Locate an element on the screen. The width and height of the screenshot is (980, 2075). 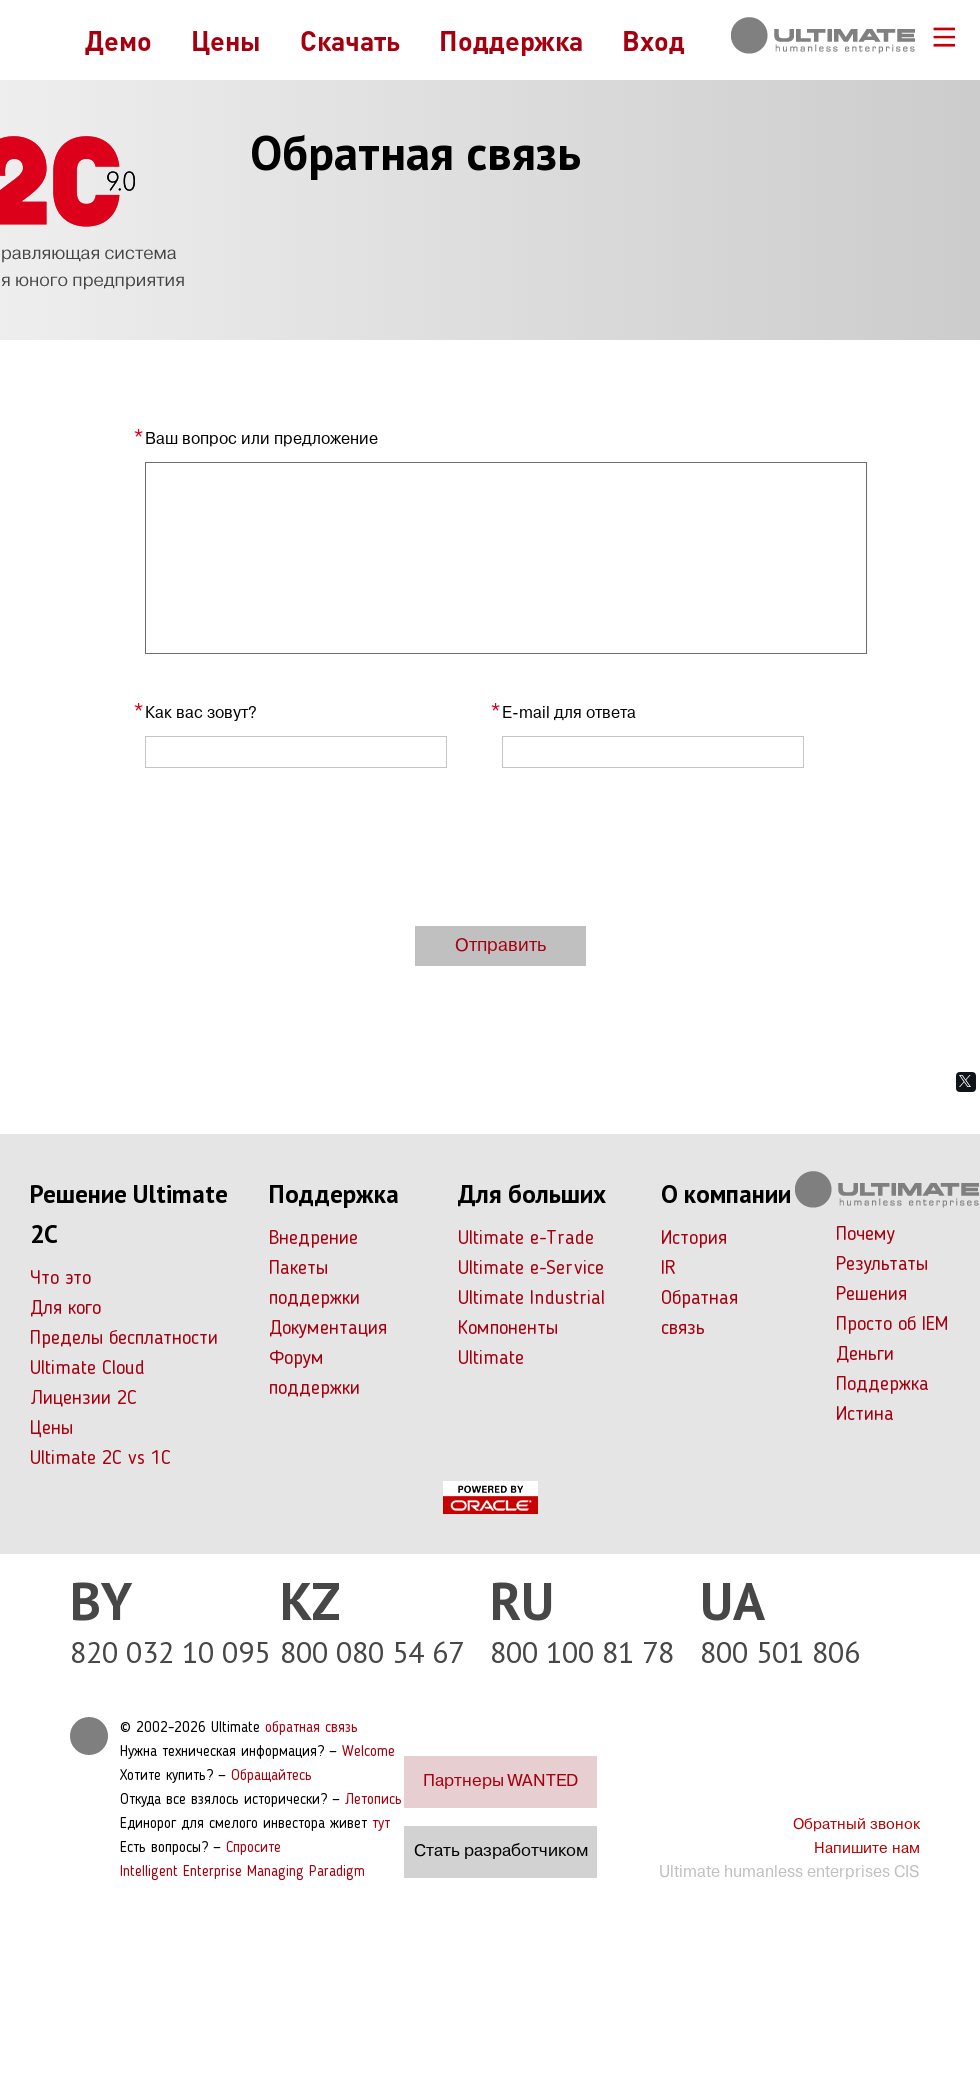
Внедрение is located at coordinates (313, 1239).